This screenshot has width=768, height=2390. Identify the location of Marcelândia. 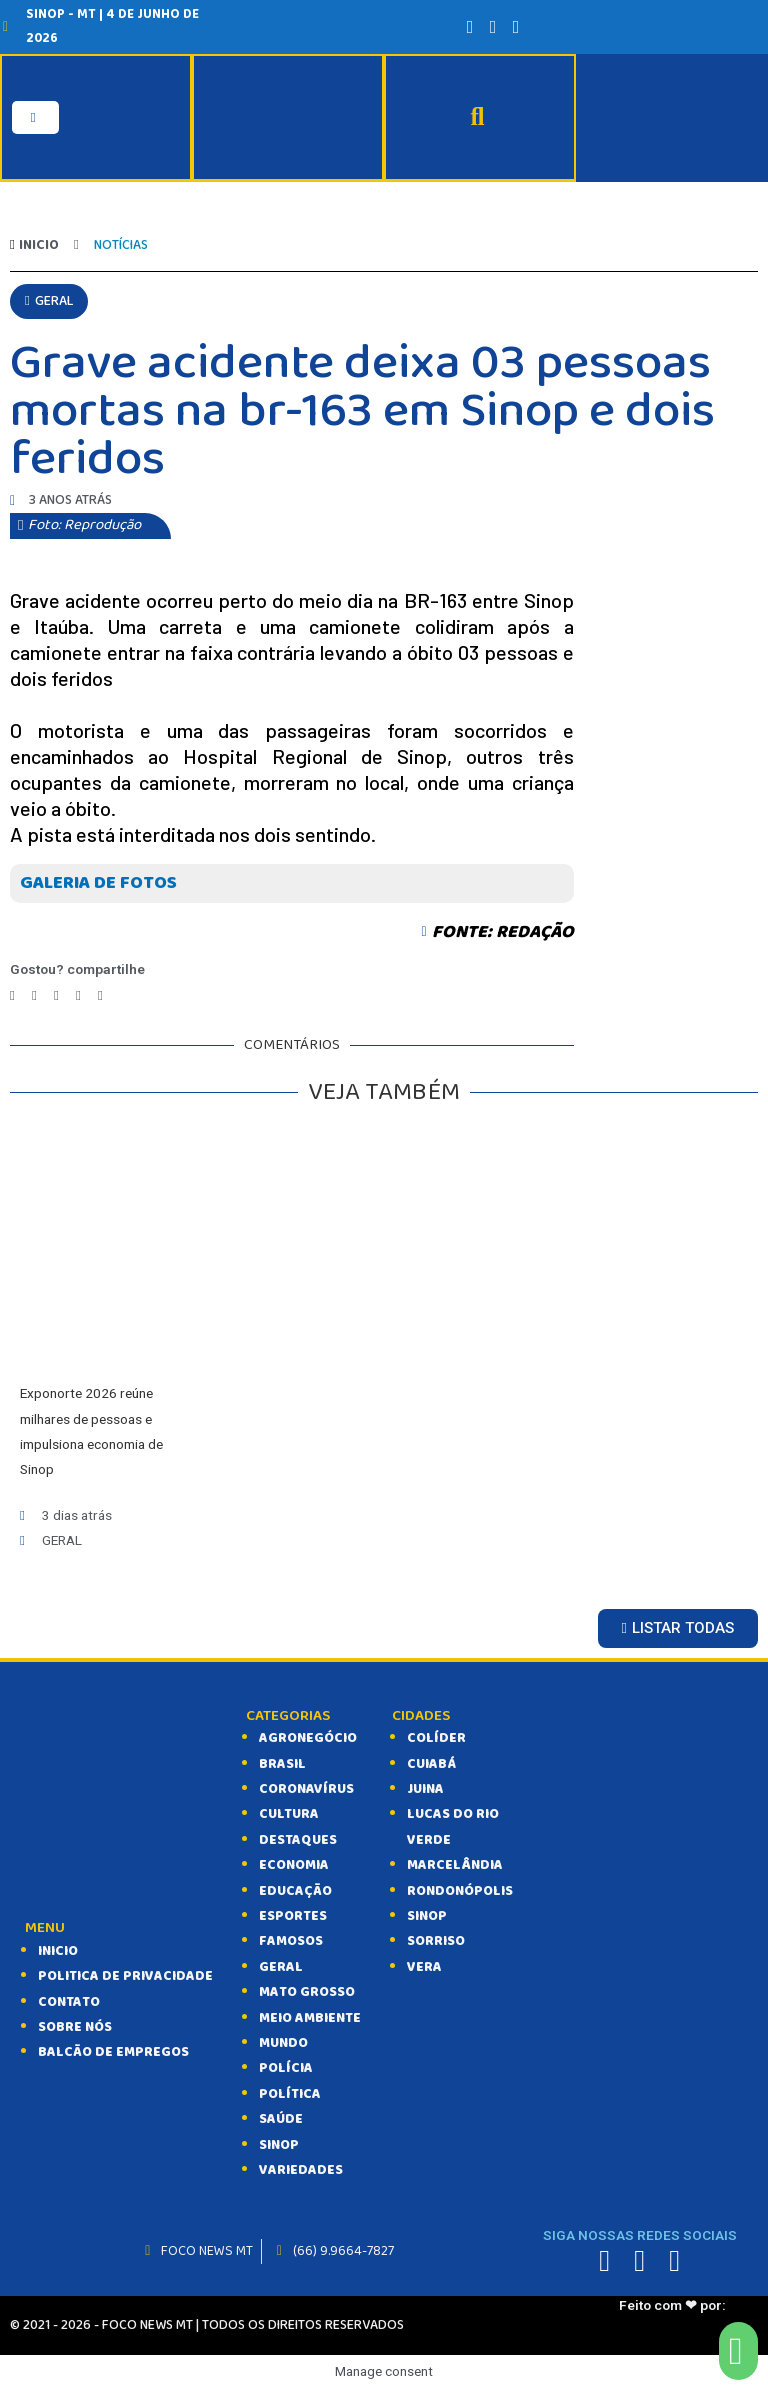
(455, 1865).